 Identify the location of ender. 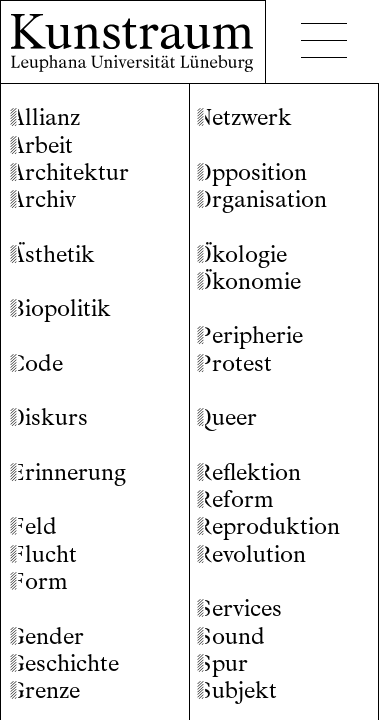
(47, 636).